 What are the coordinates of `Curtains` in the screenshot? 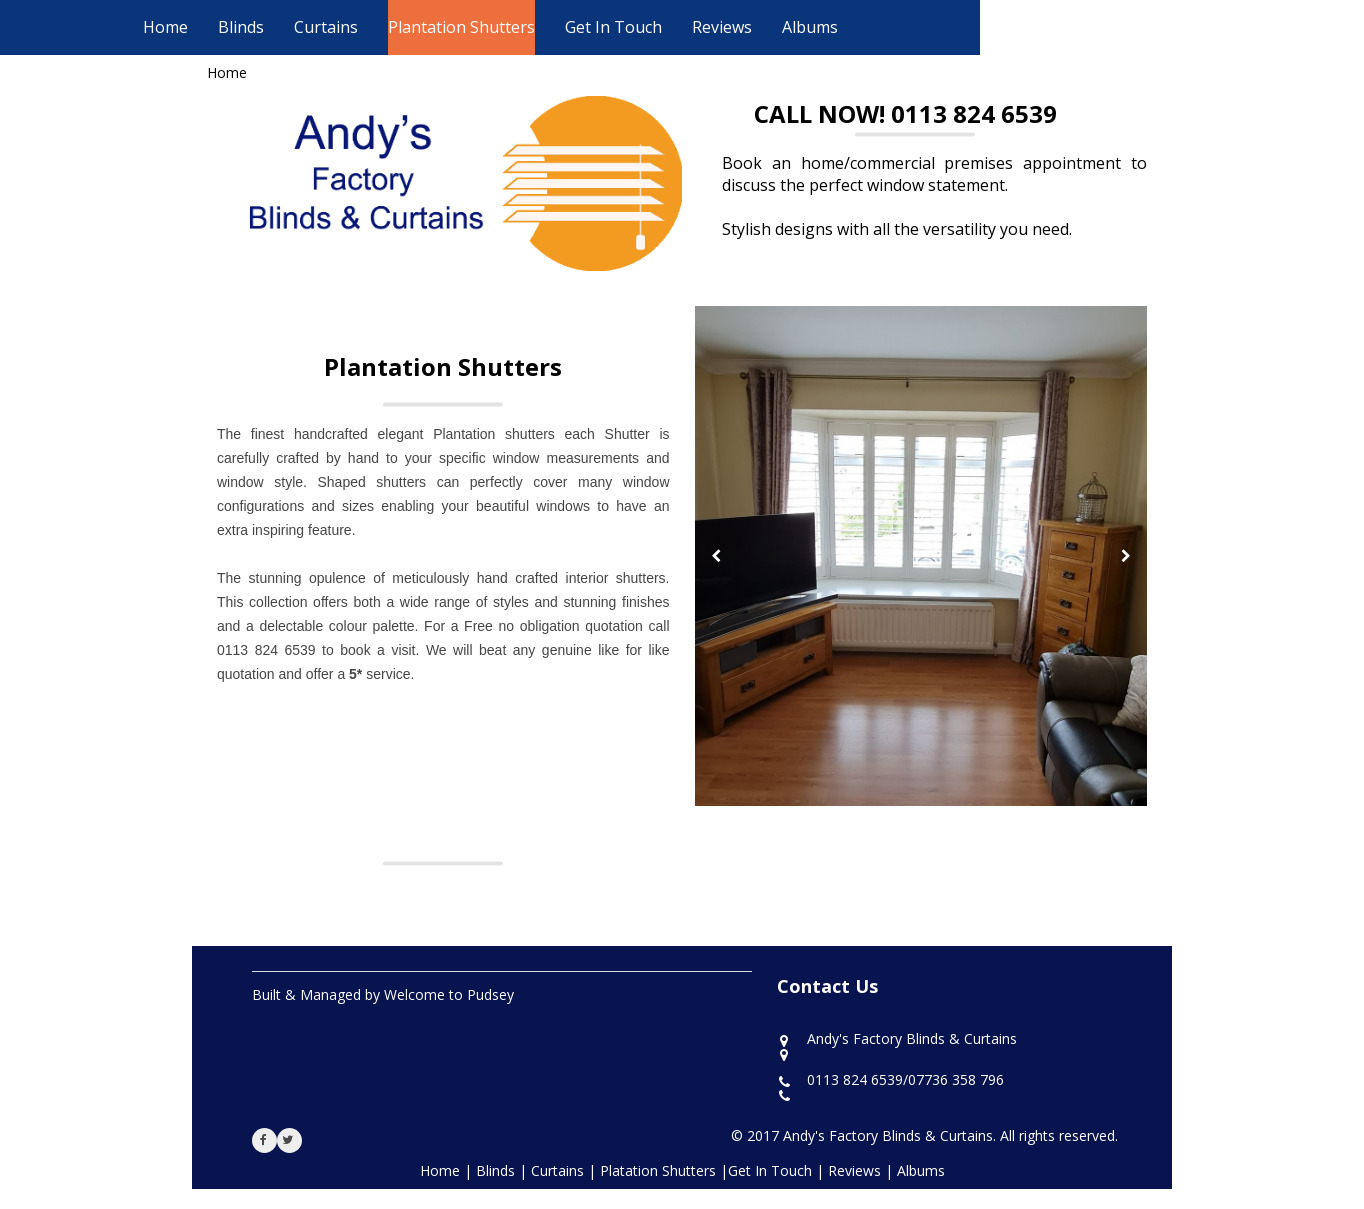 It's located at (326, 27).